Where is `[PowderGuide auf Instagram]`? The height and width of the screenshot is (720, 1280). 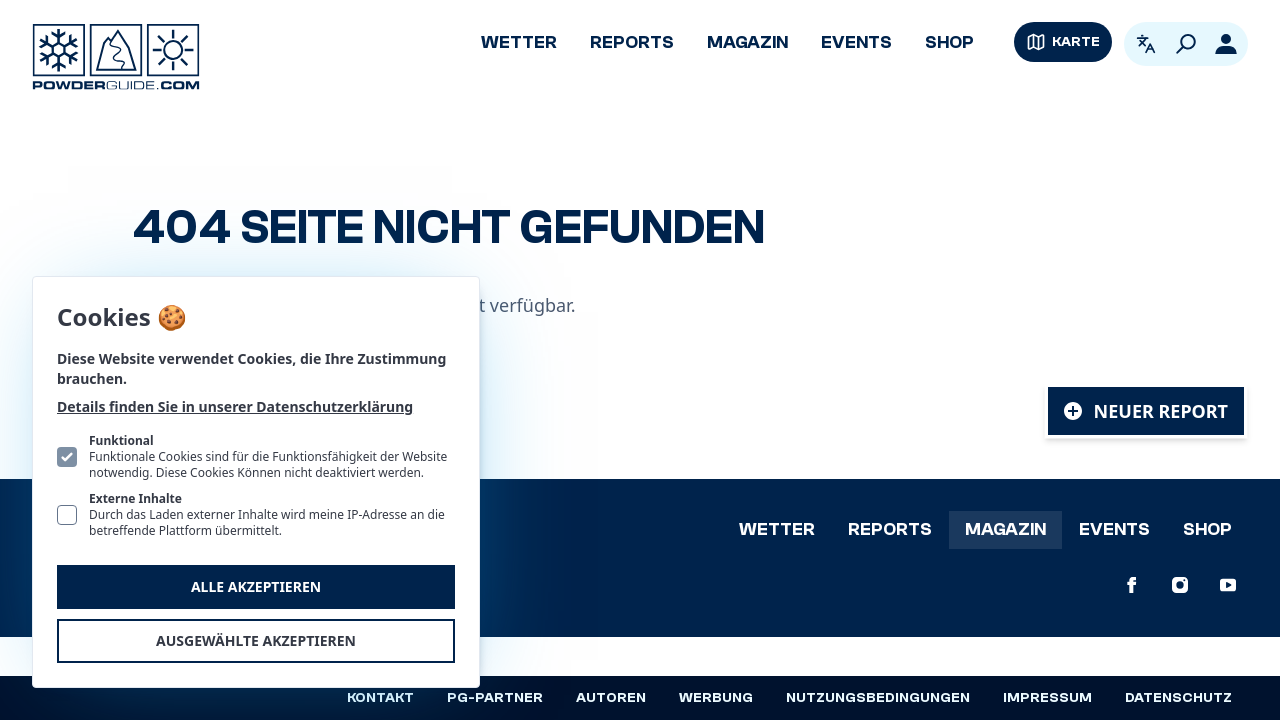 [PowderGuide auf Instagram] is located at coordinates (1180, 585).